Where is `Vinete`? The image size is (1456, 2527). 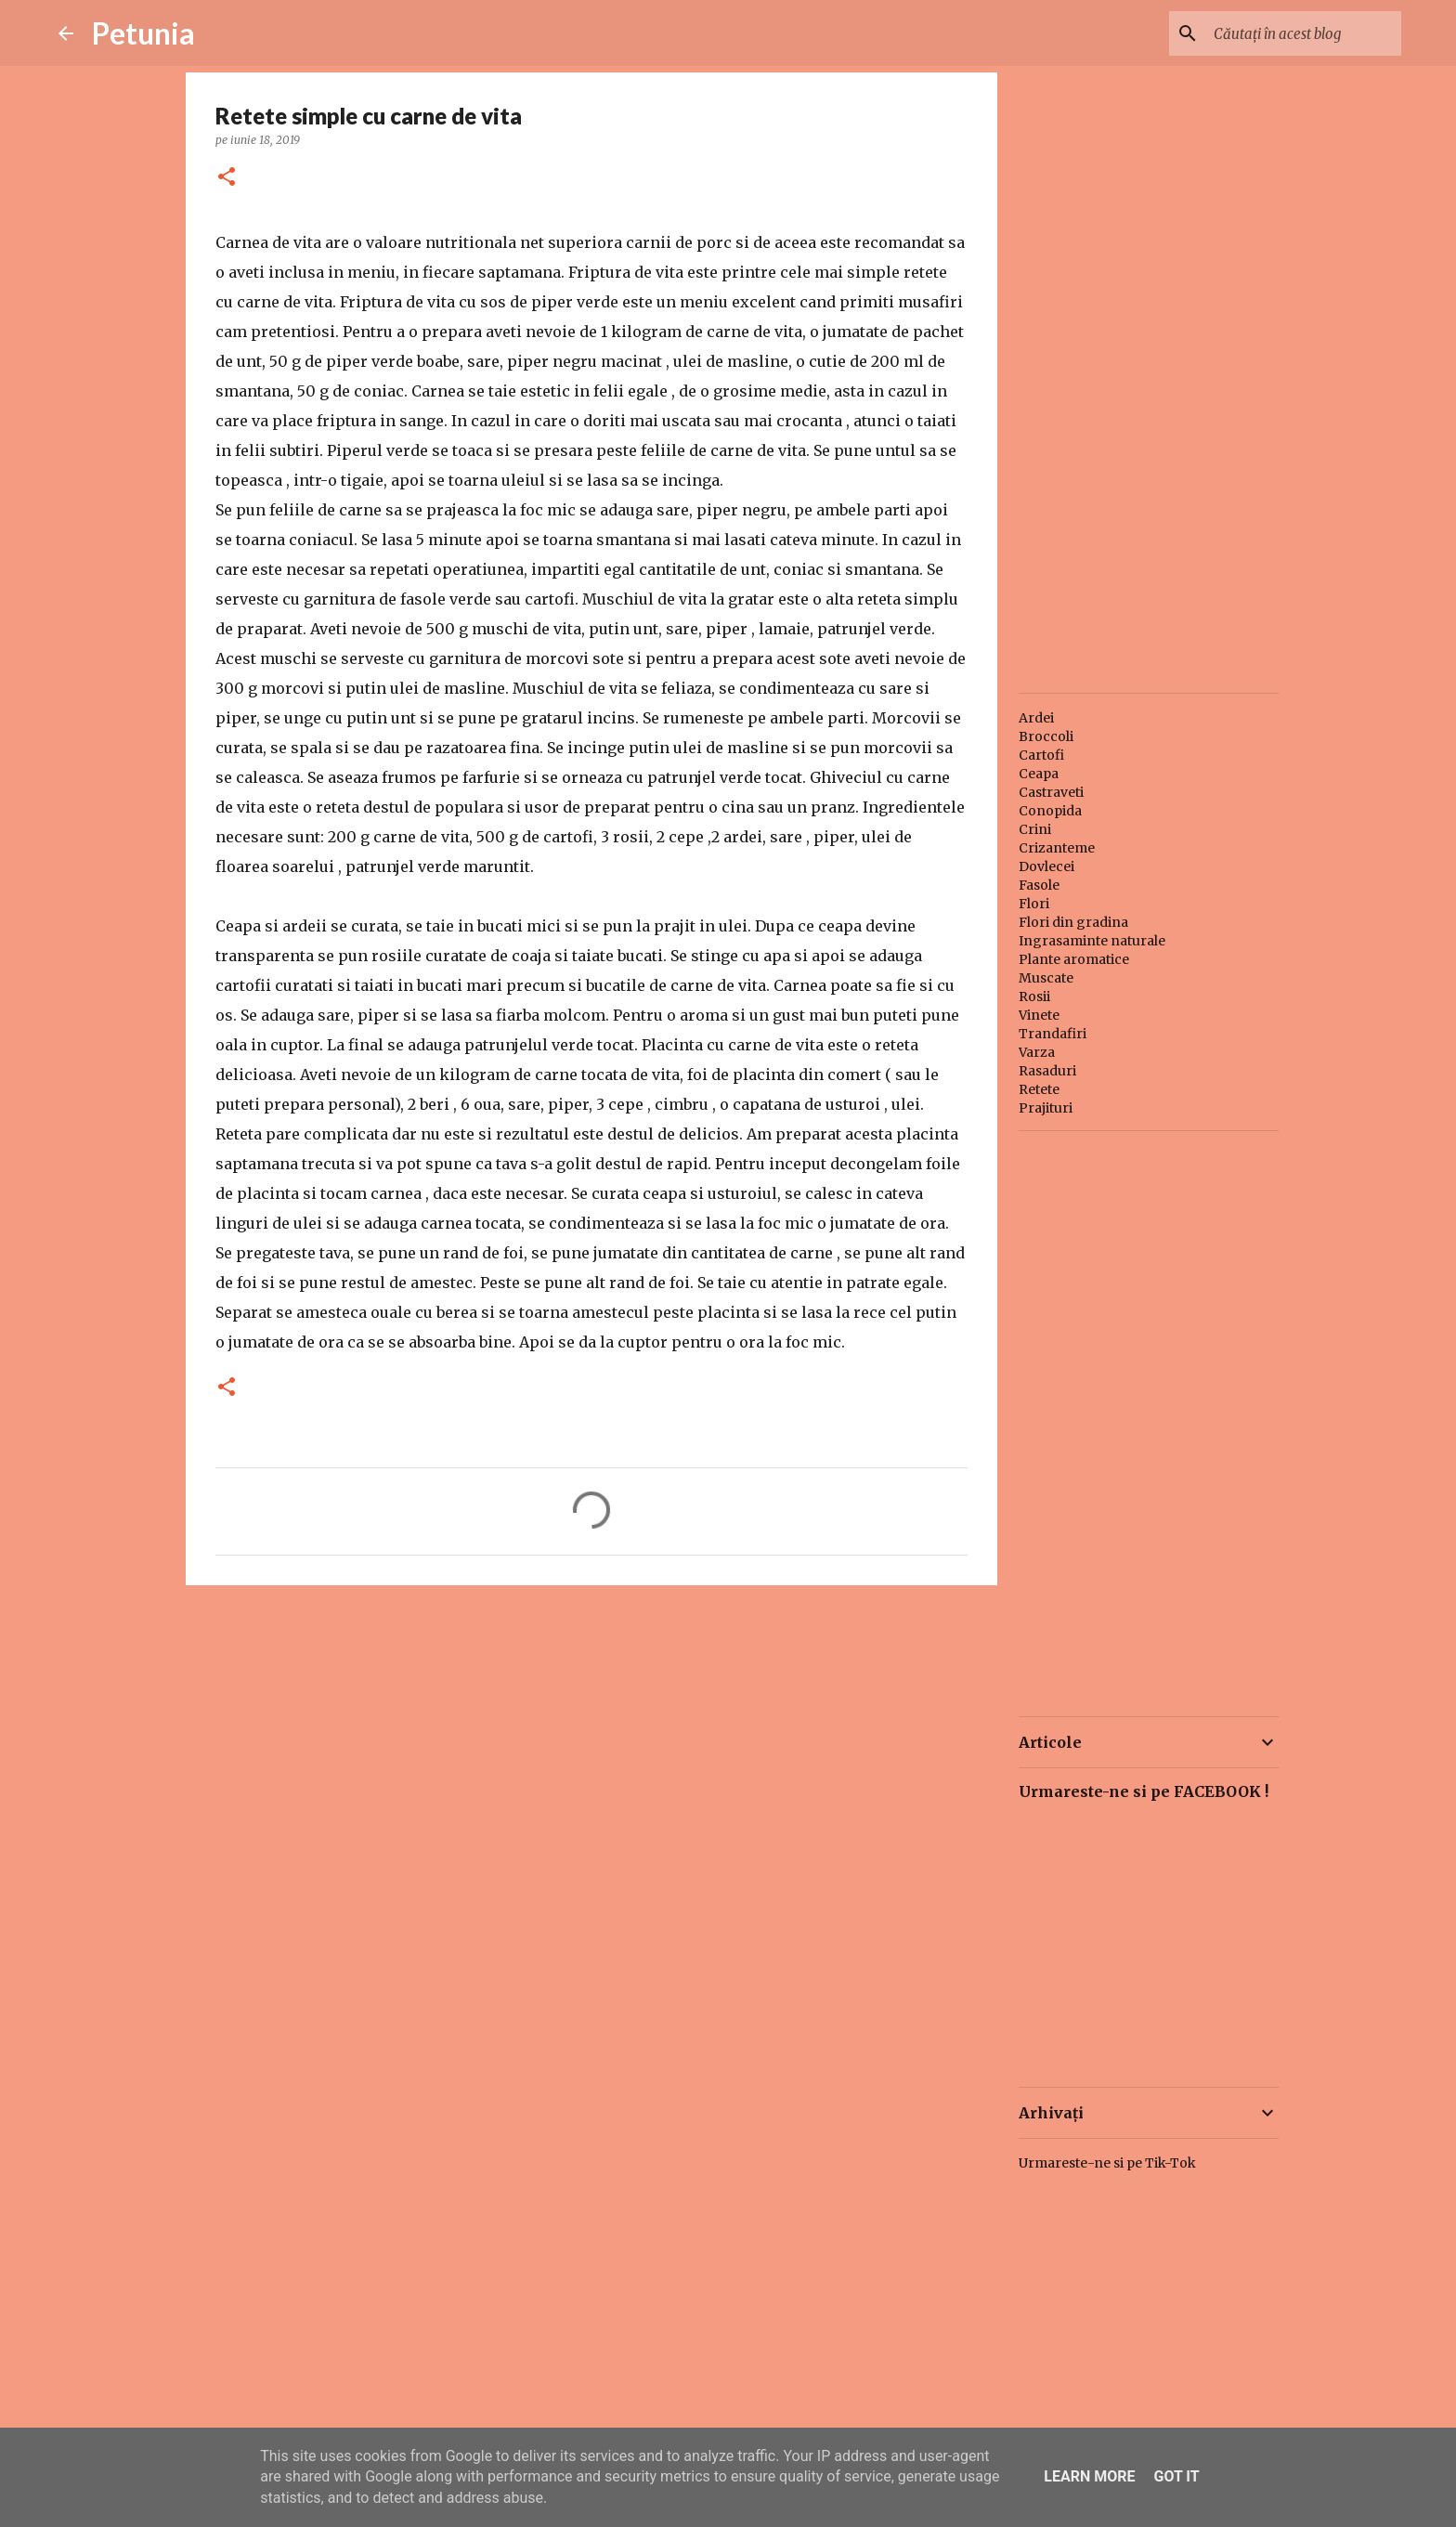 Vinete is located at coordinates (1039, 1015).